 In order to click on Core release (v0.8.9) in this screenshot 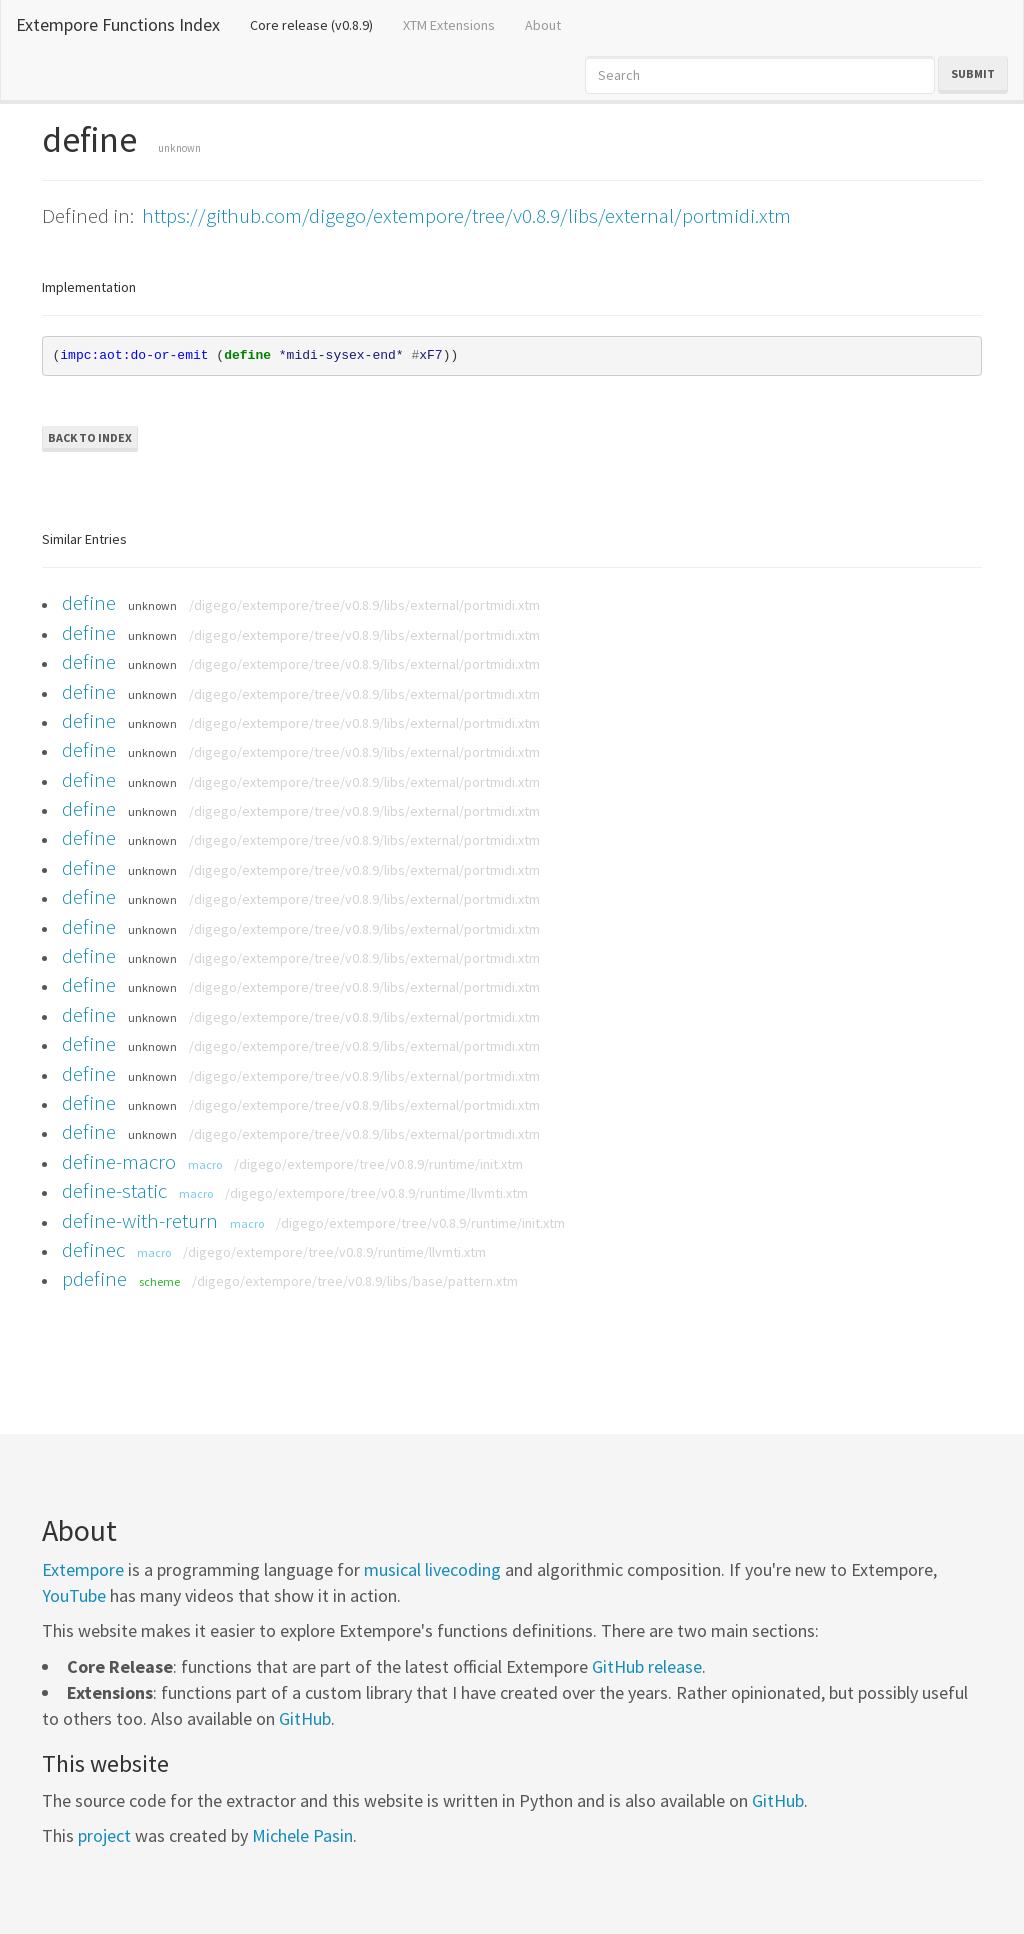, I will do `click(319, 24)`.